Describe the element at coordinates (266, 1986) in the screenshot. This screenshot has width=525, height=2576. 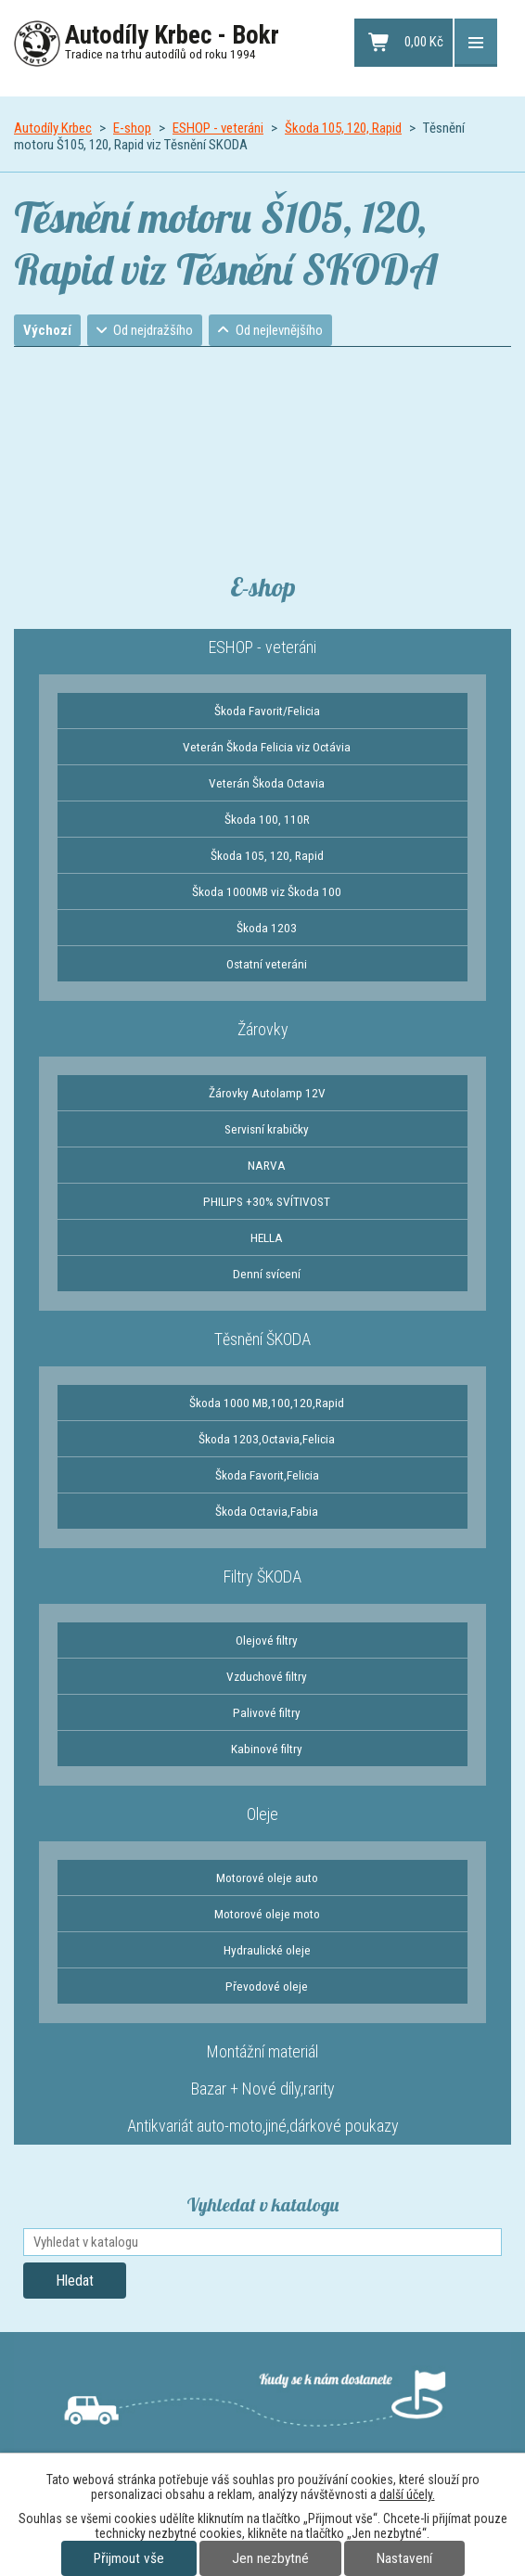
I see `Převodové oleje` at that location.